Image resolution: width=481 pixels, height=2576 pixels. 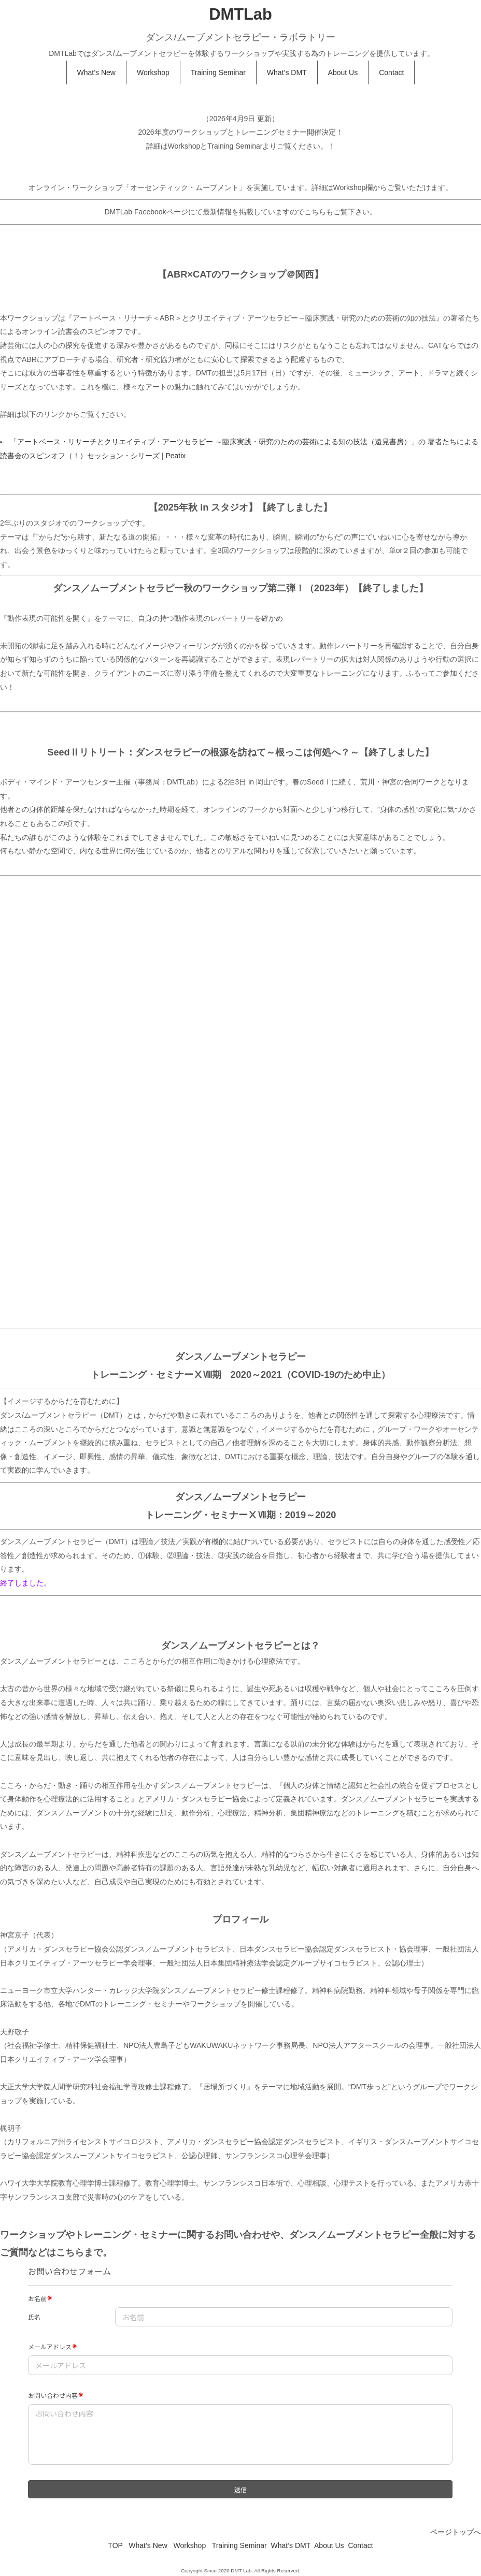 I want to click on Training Seminar, so click(x=218, y=72).